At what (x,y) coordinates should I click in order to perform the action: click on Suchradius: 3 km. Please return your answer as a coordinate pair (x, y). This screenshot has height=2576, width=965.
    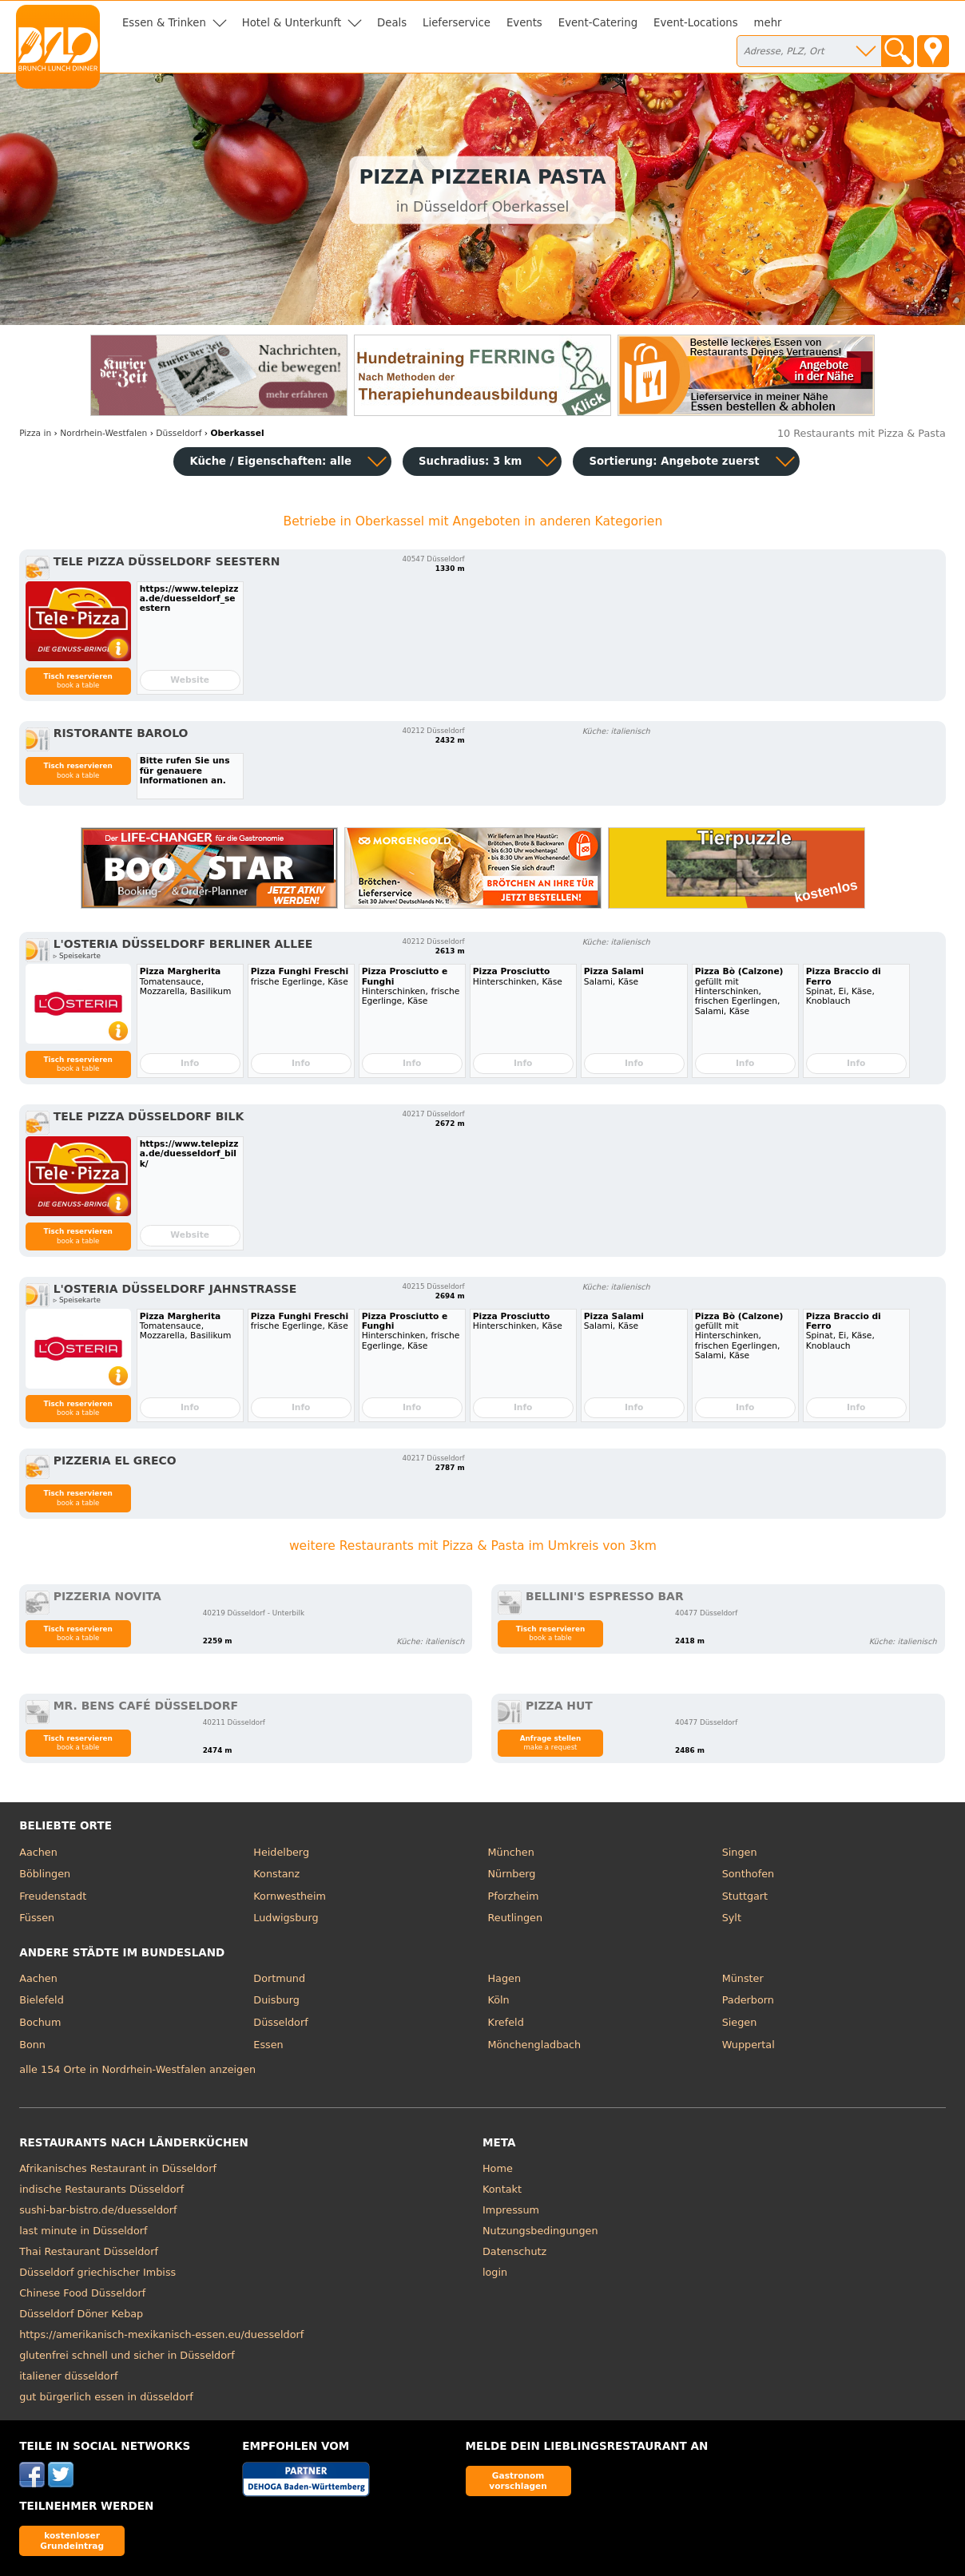
    Looking at the image, I should click on (470, 461).